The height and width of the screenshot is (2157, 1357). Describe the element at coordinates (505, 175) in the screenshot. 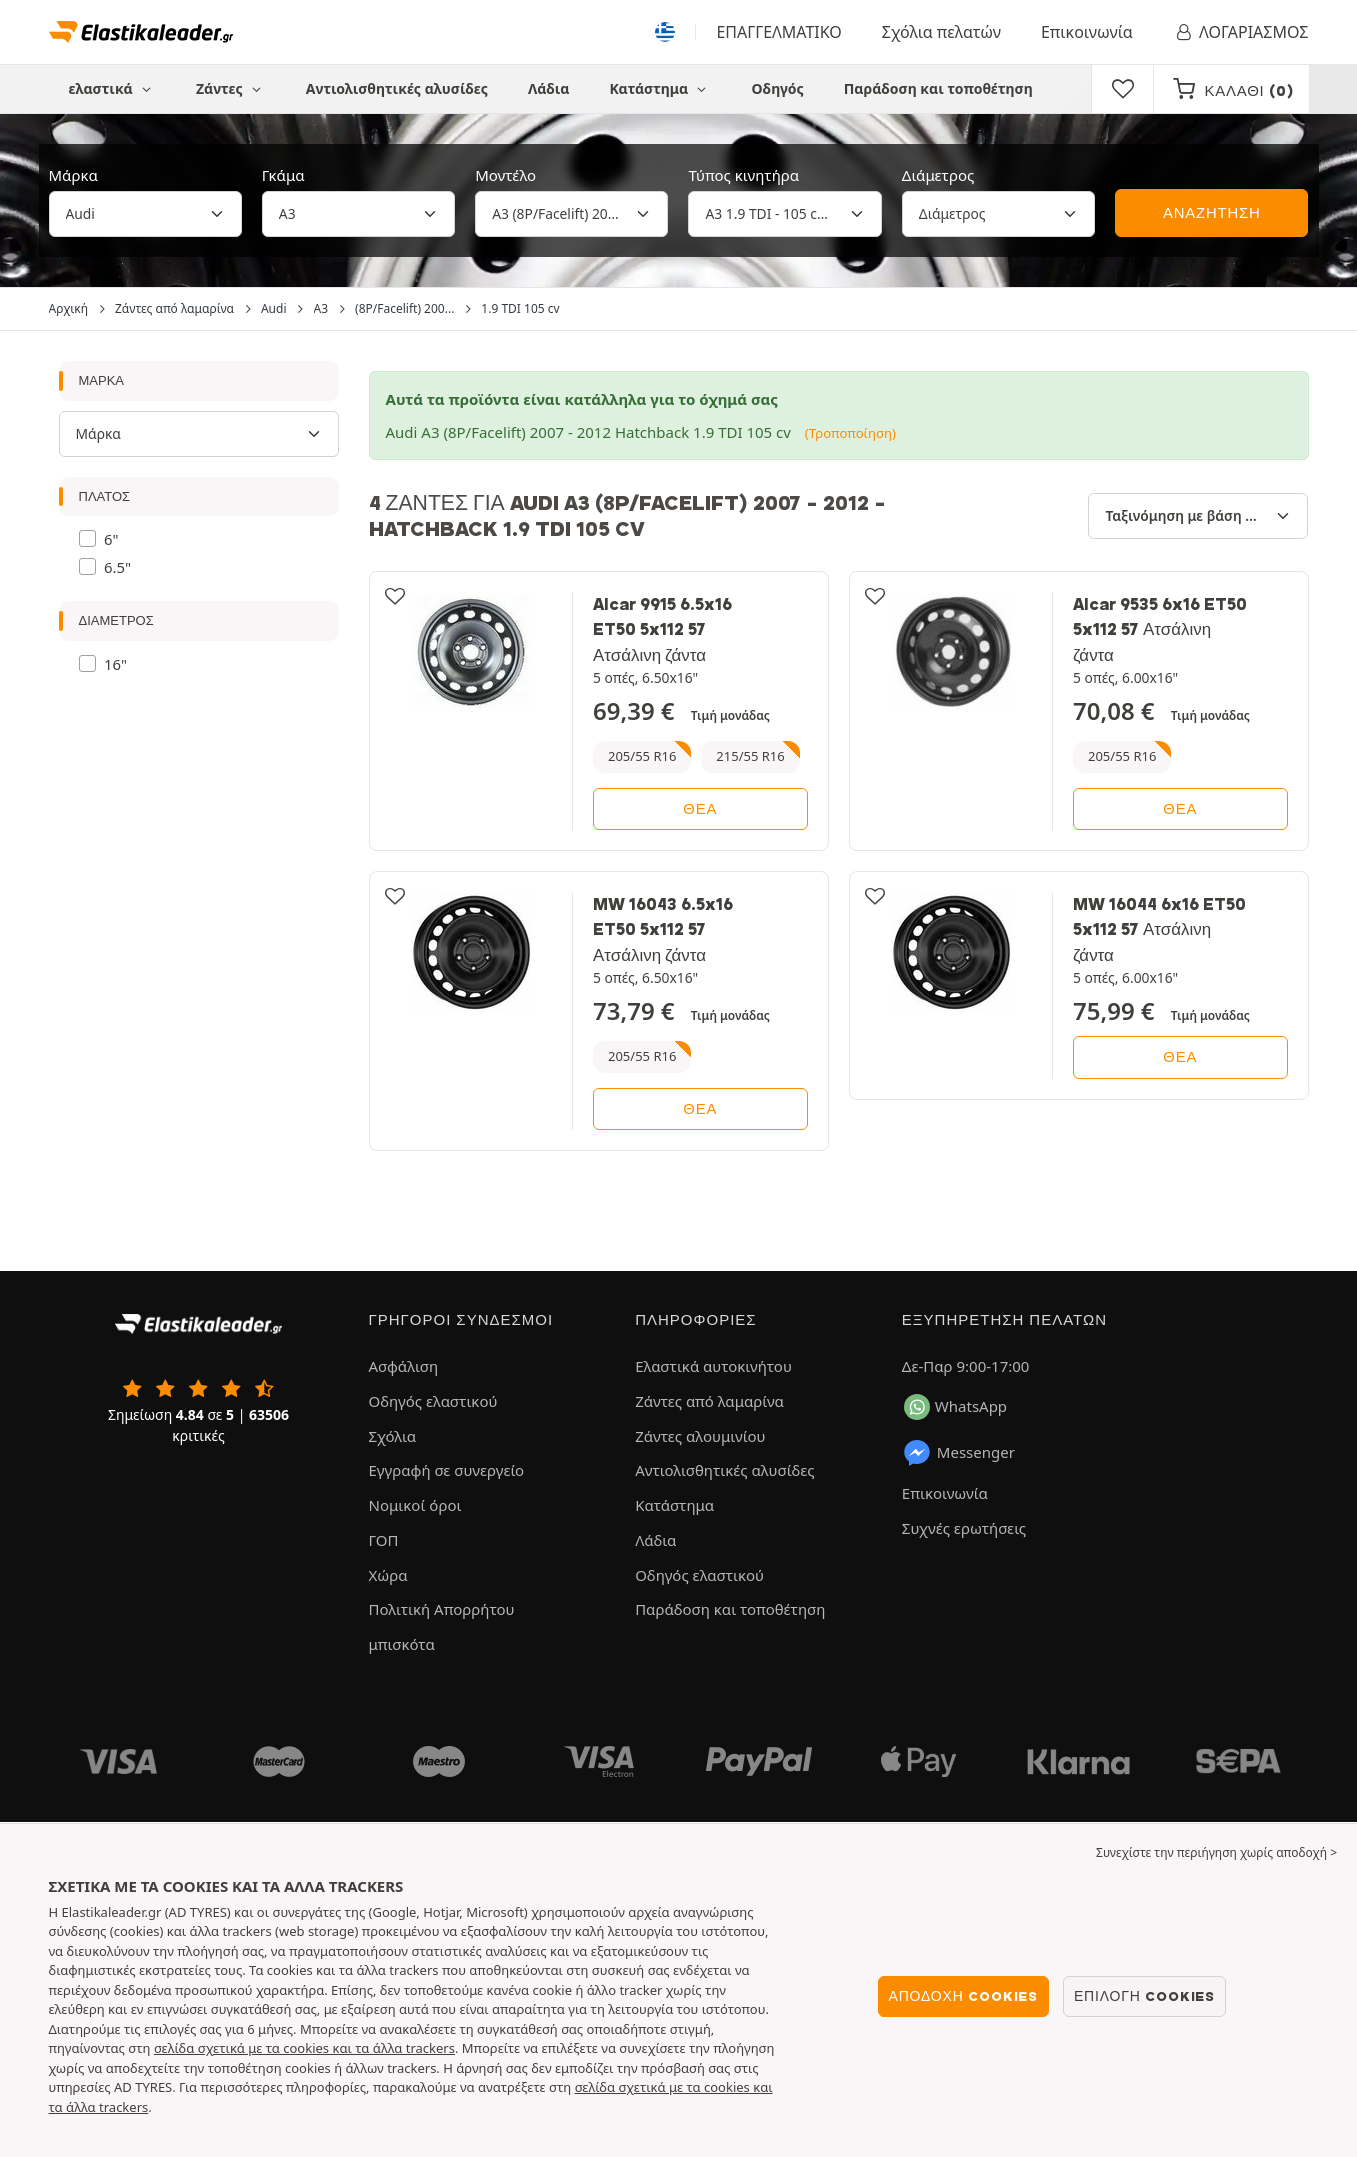

I see `Μοντέλο` at that location.